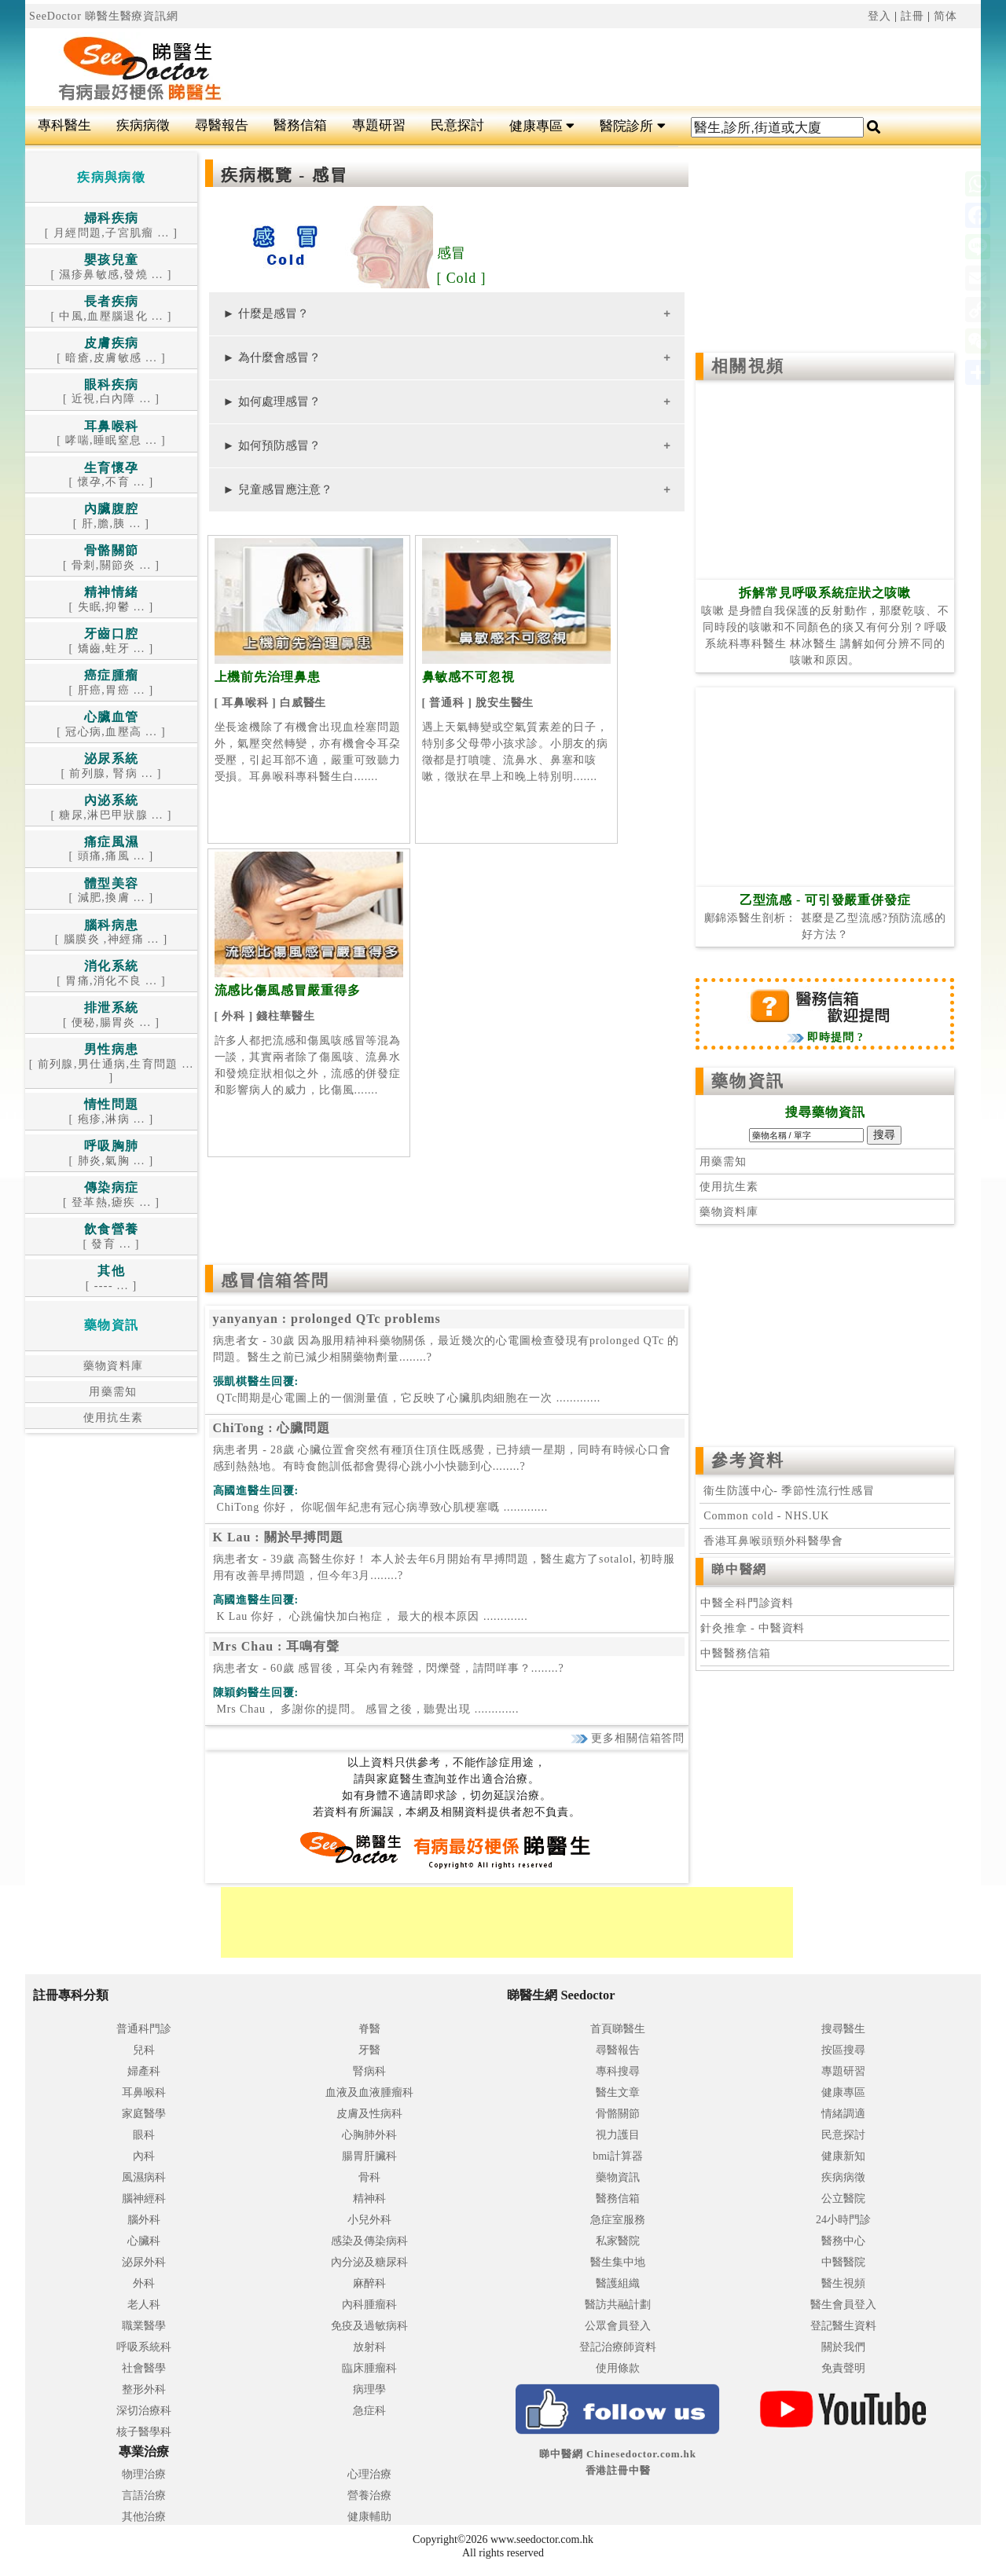  Describe the element at coordinates (369, 2283) in the screenshot. I see `麻醉科` at that location.